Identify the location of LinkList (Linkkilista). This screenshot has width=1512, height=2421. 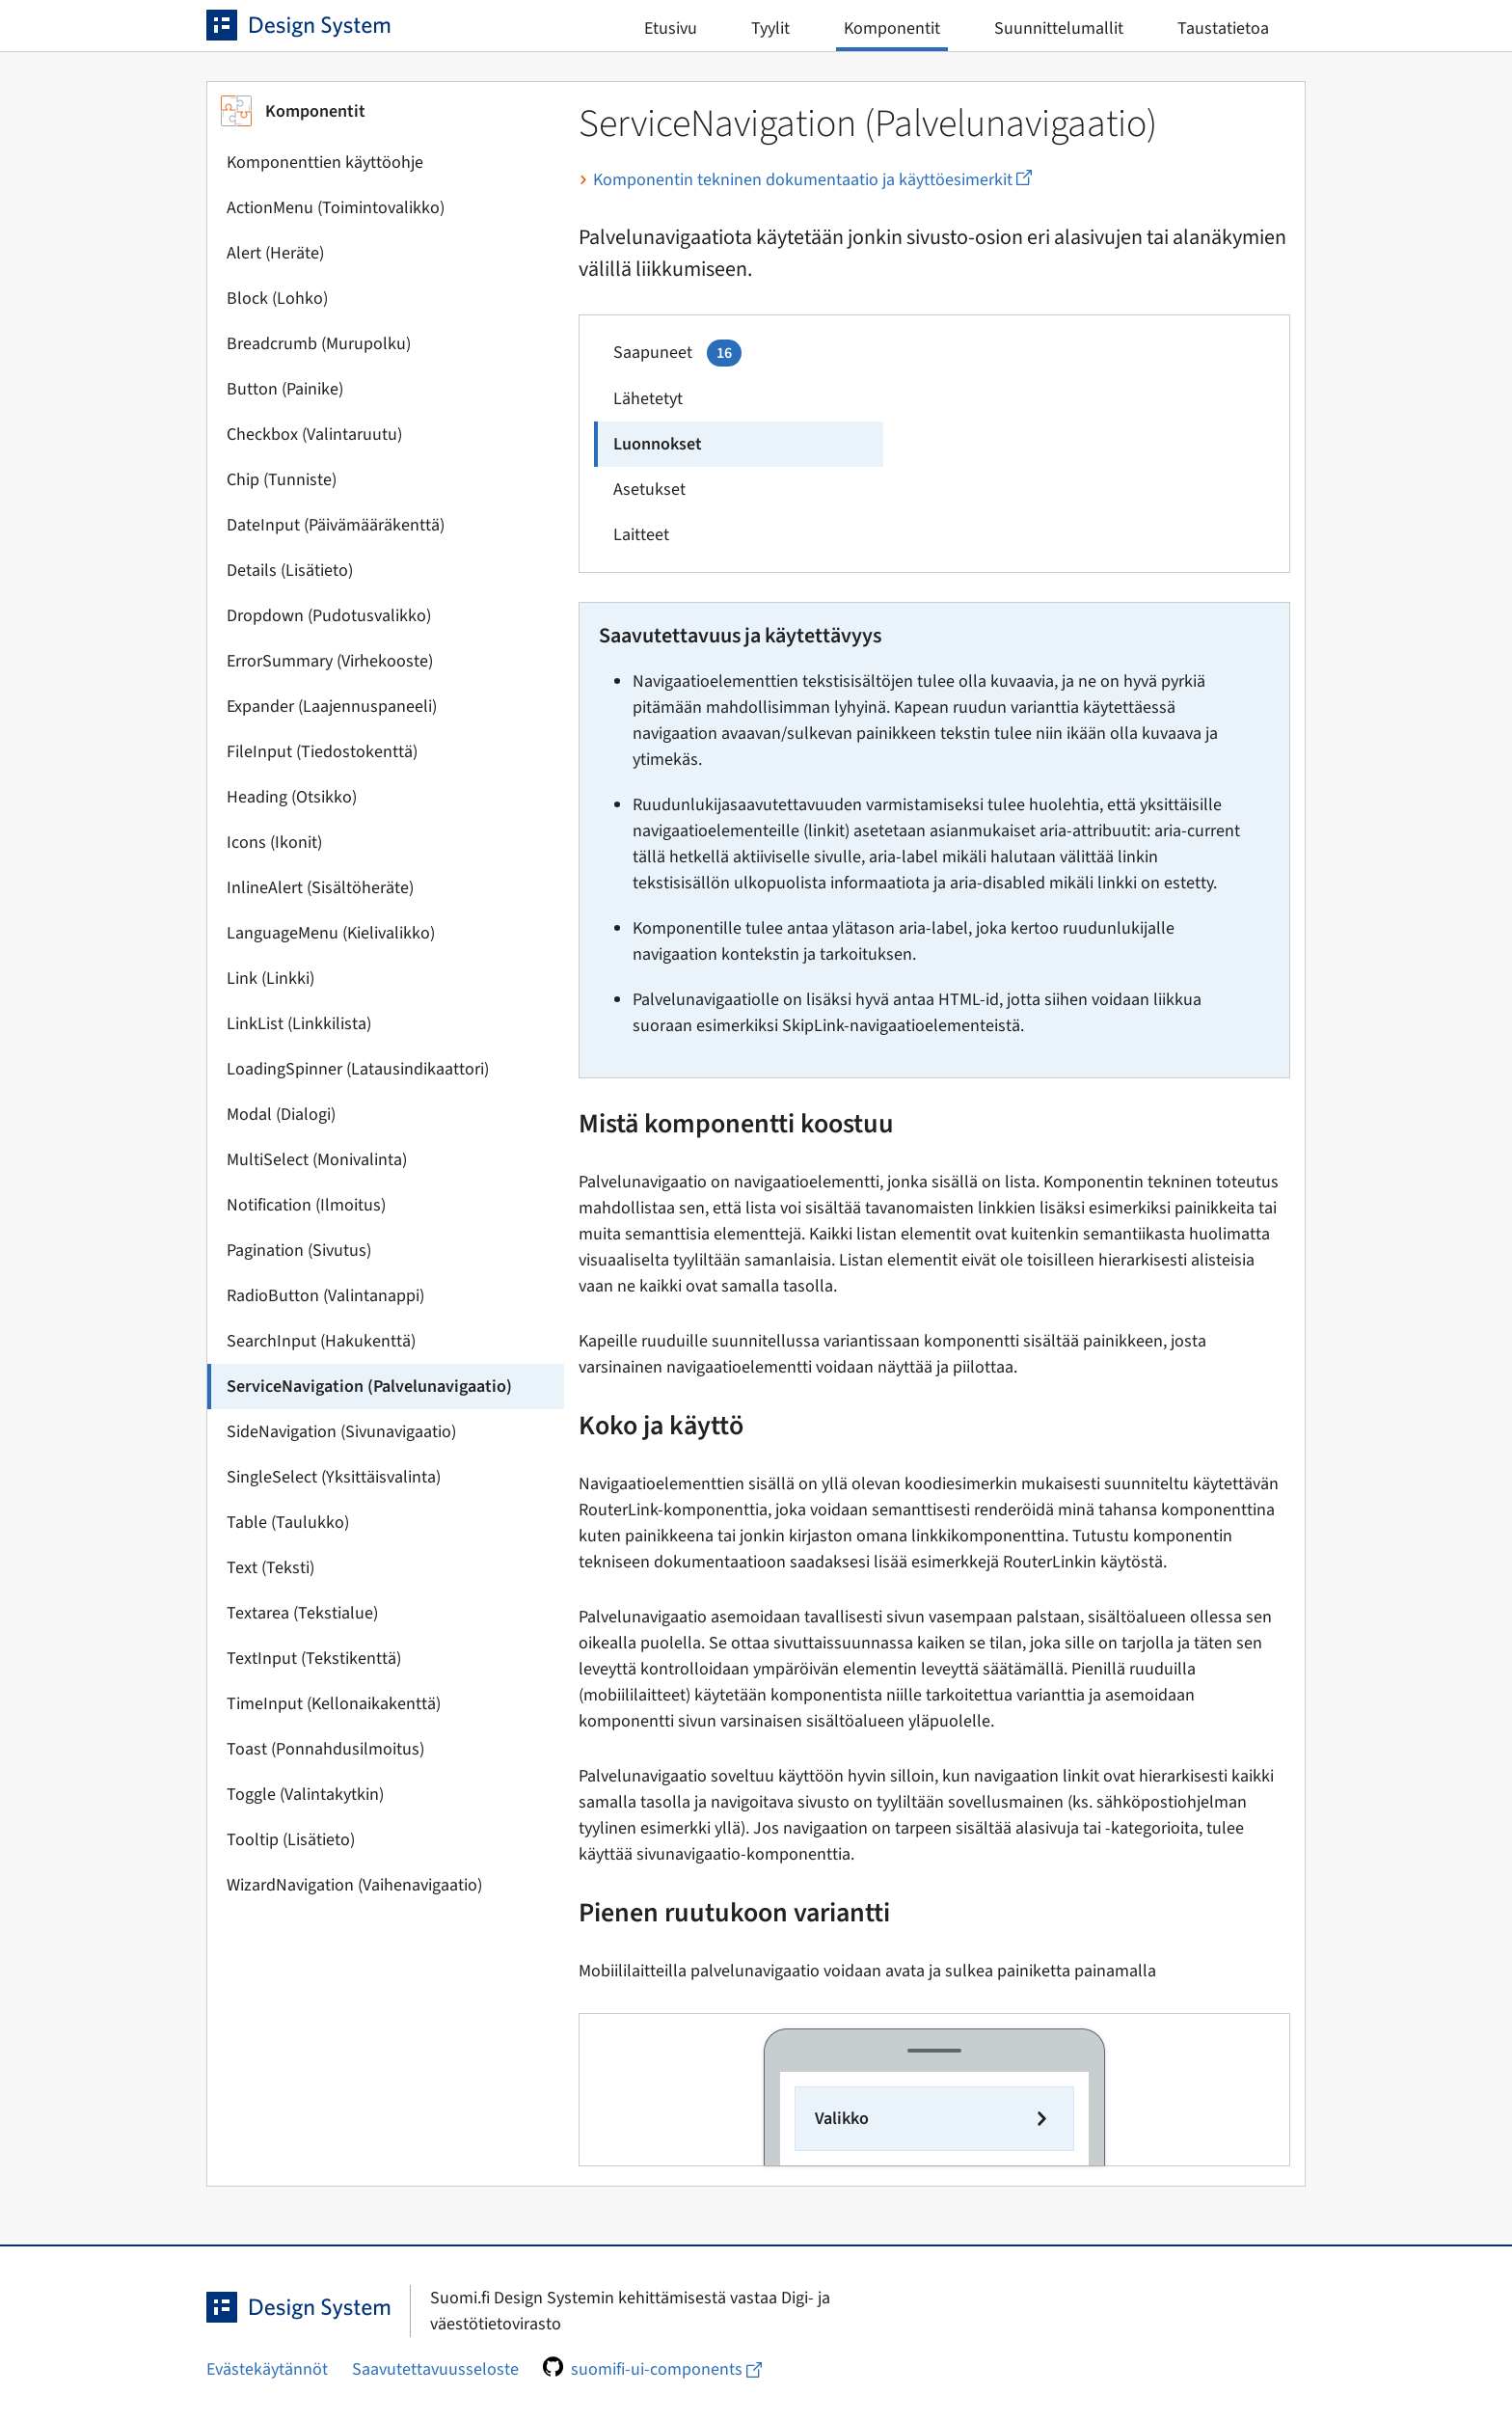
(299, 1024).